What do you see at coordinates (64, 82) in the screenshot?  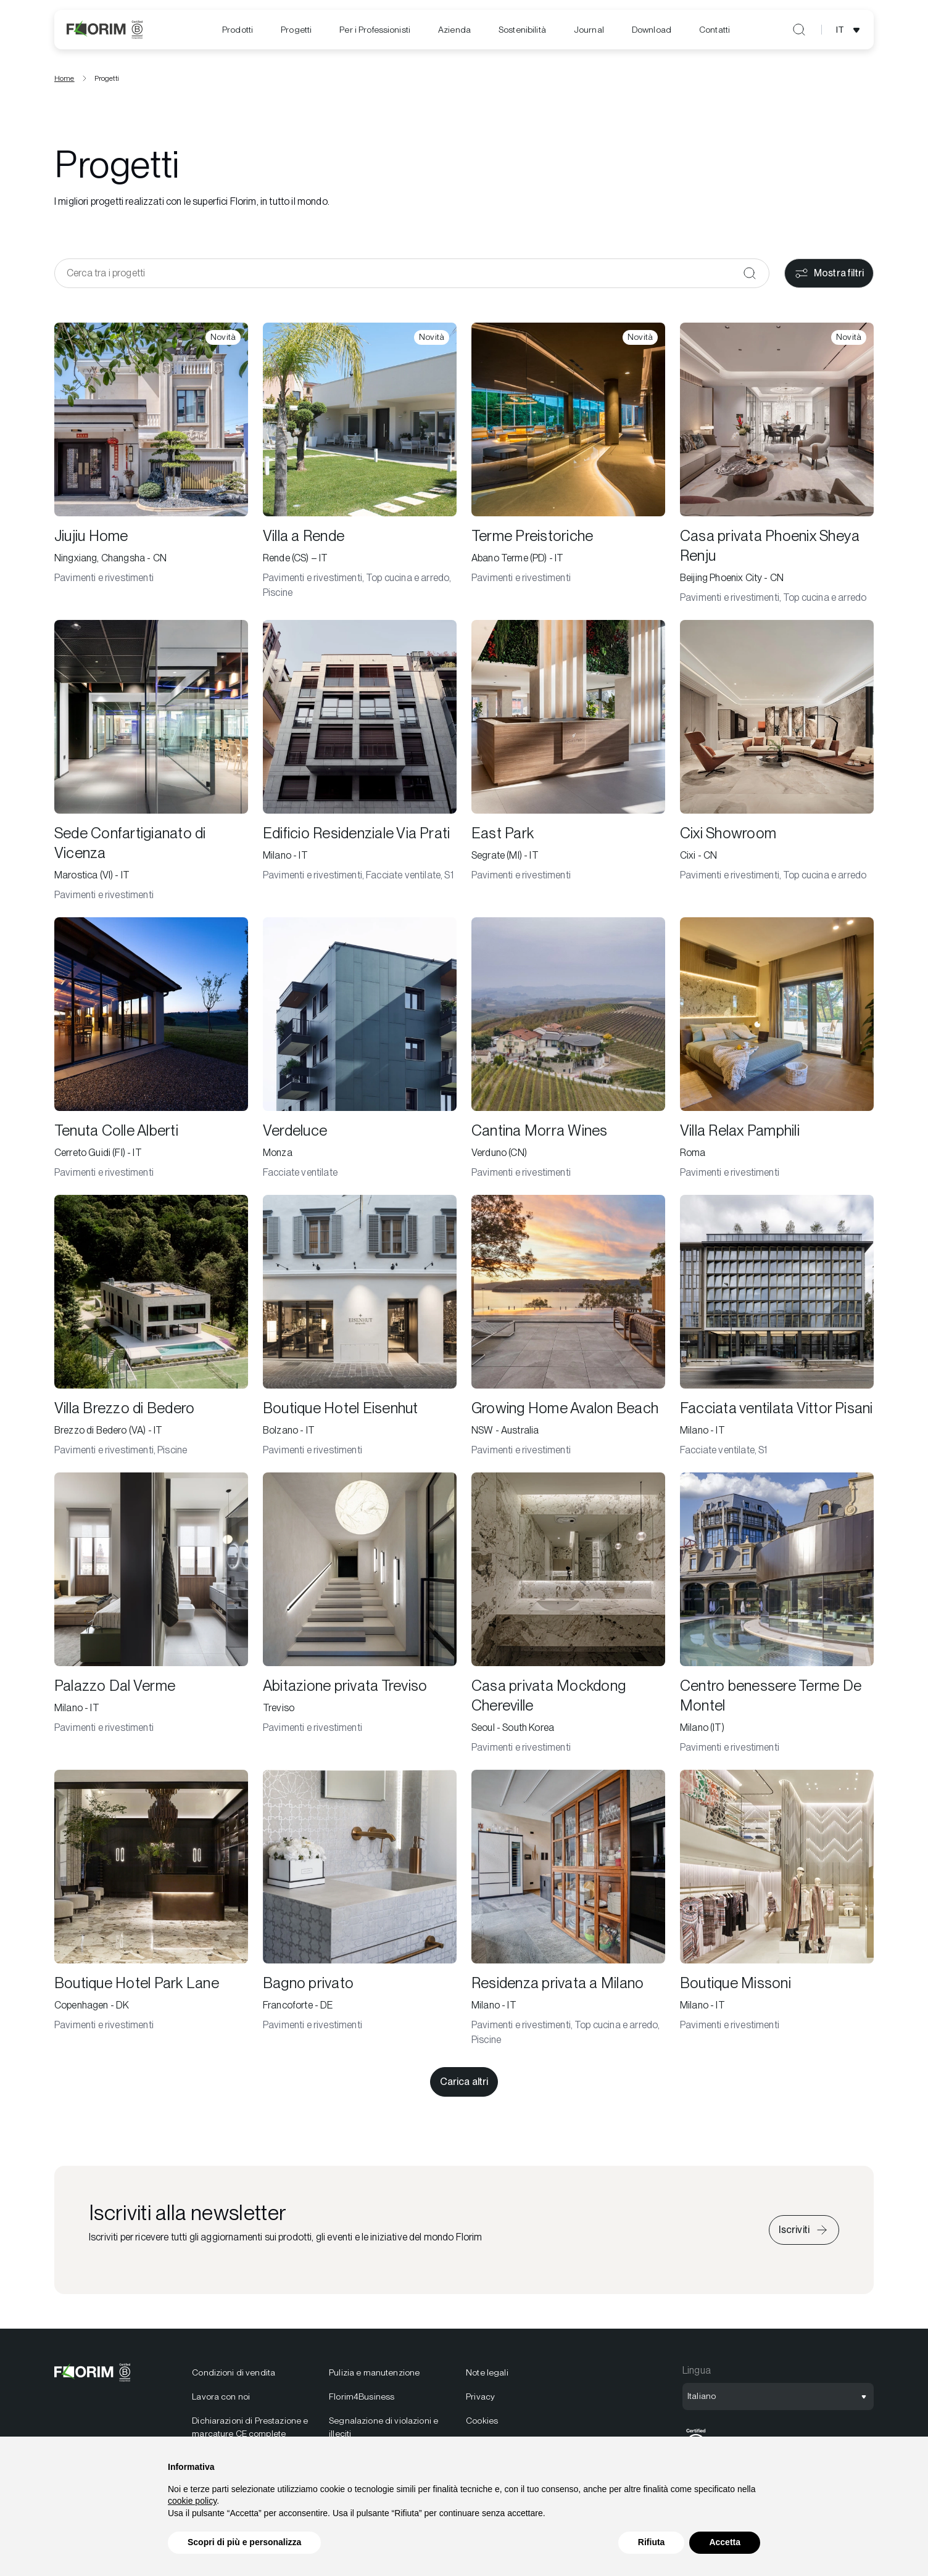 I see `Home` at bounding box center [64, 82].